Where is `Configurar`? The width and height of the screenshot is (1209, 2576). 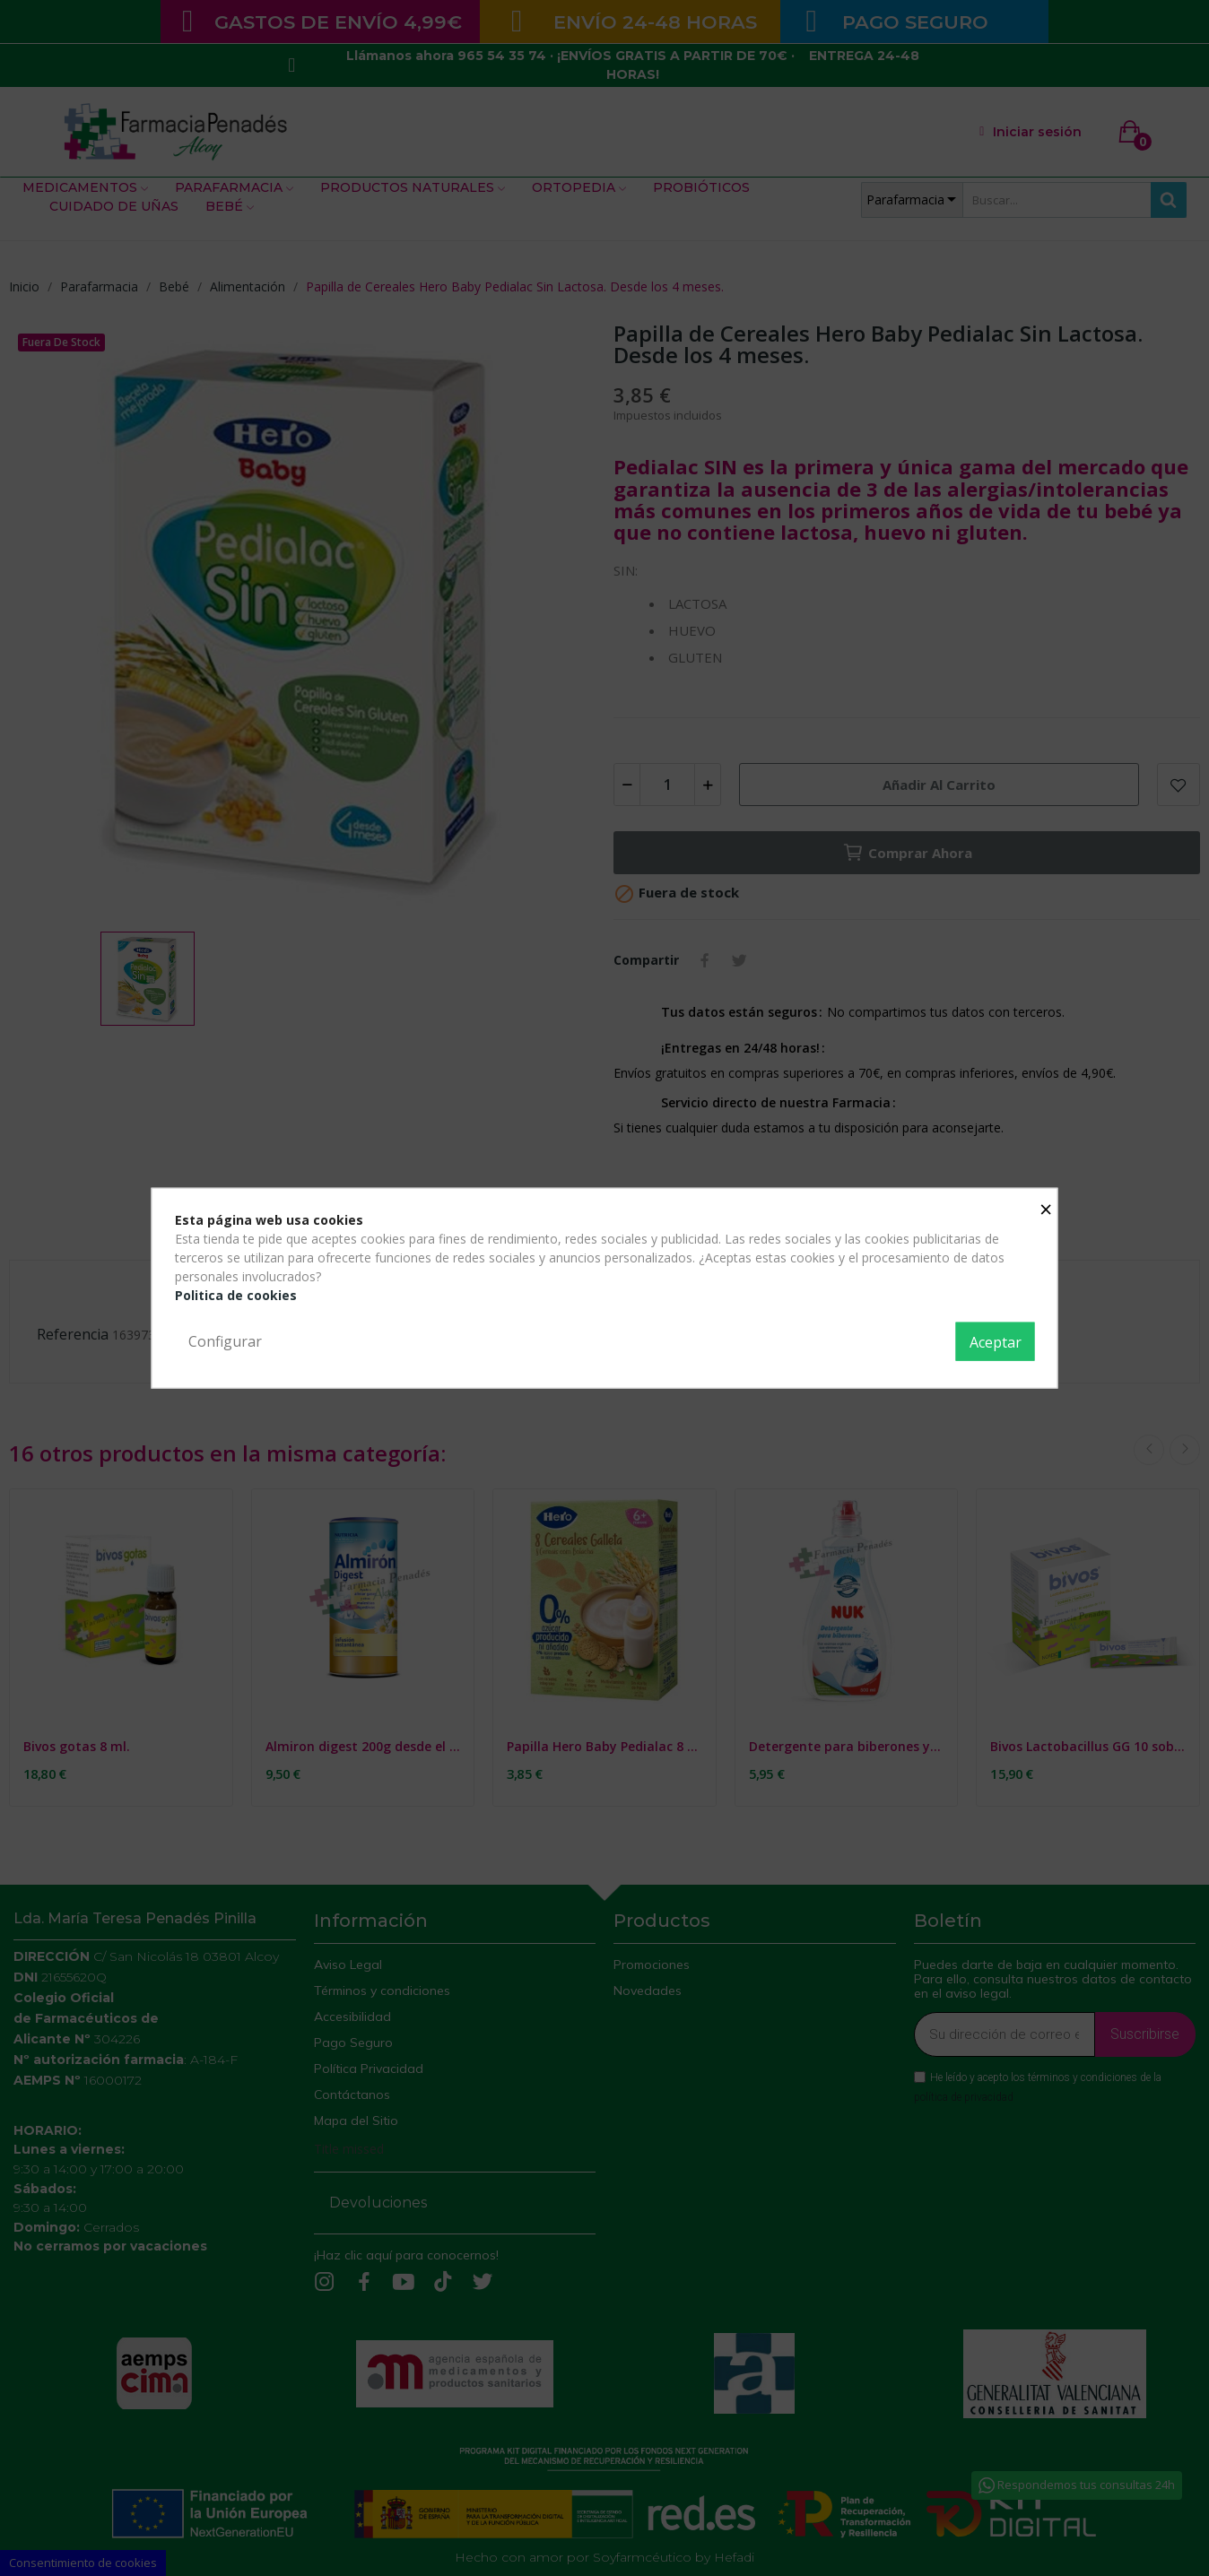
Configurar is located at coordinates (225, 1340).